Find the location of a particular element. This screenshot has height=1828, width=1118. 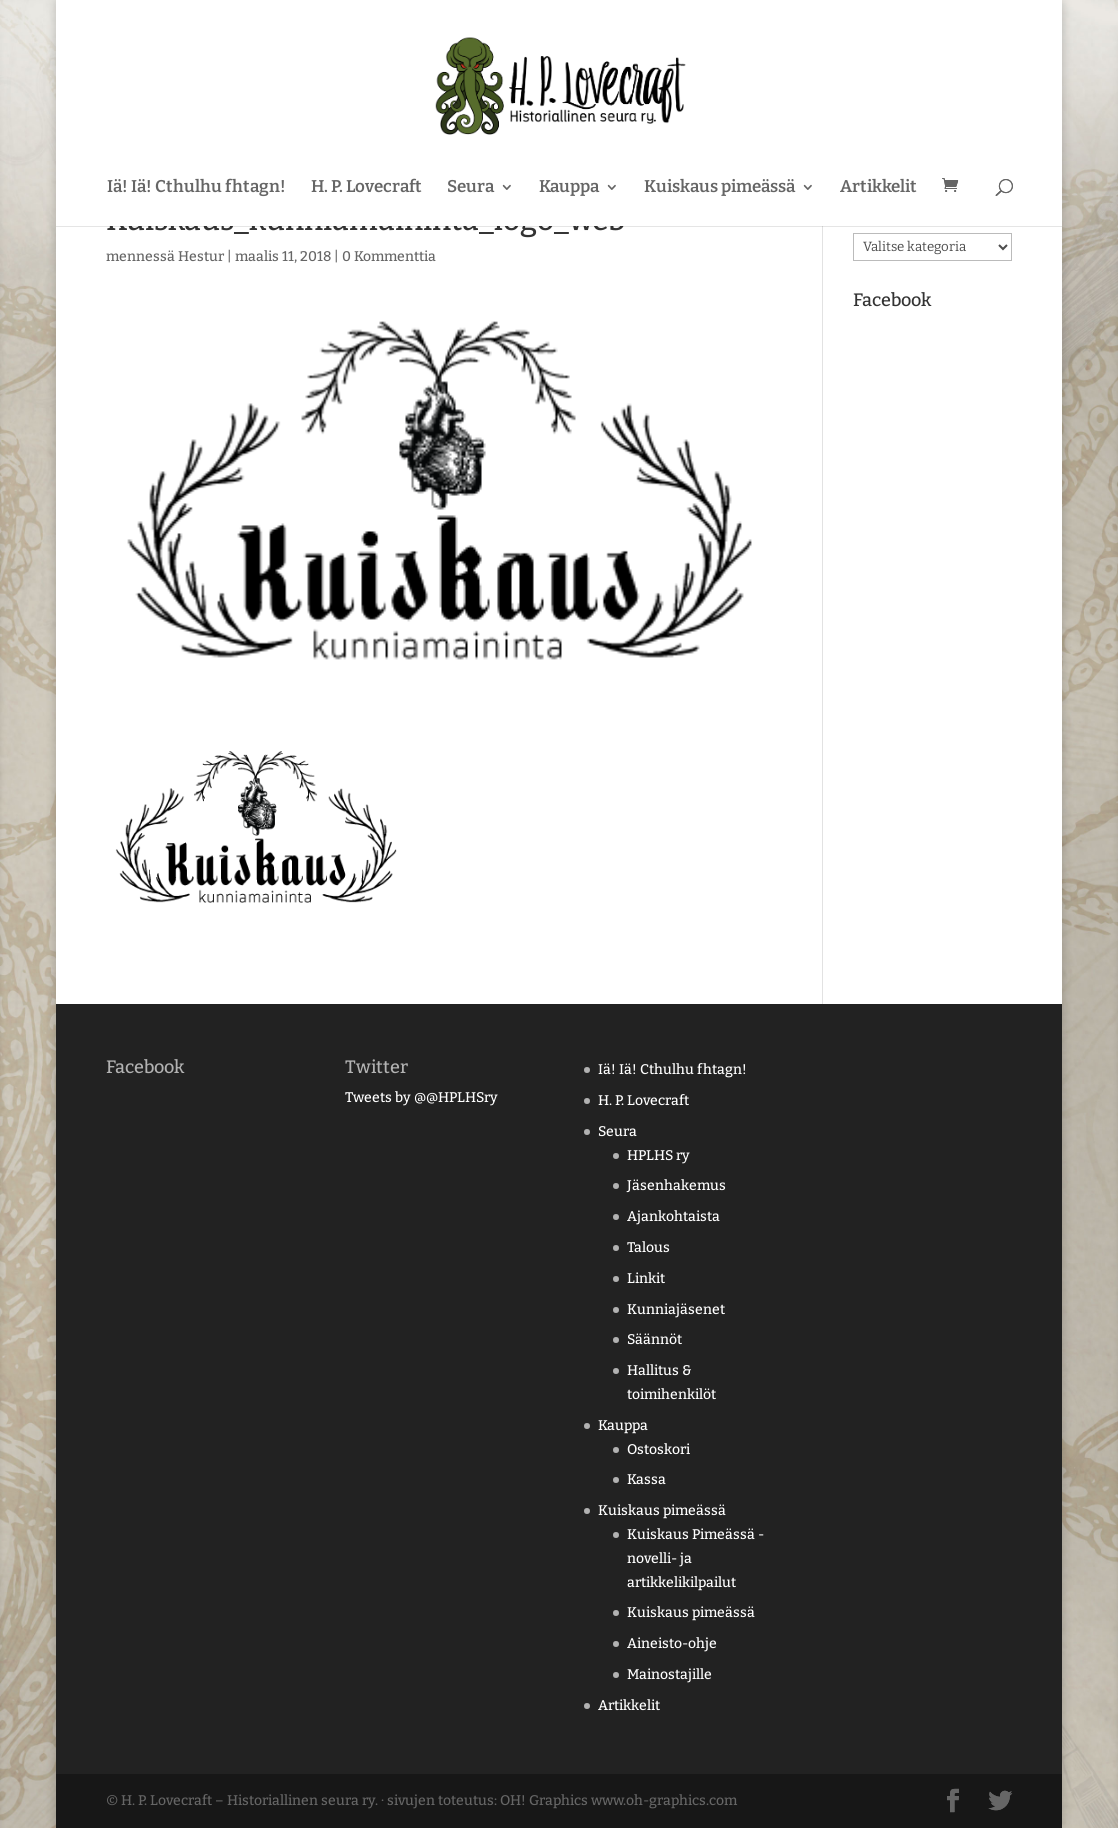

H. P. Lovecraft is located at coordinates (366, 188).